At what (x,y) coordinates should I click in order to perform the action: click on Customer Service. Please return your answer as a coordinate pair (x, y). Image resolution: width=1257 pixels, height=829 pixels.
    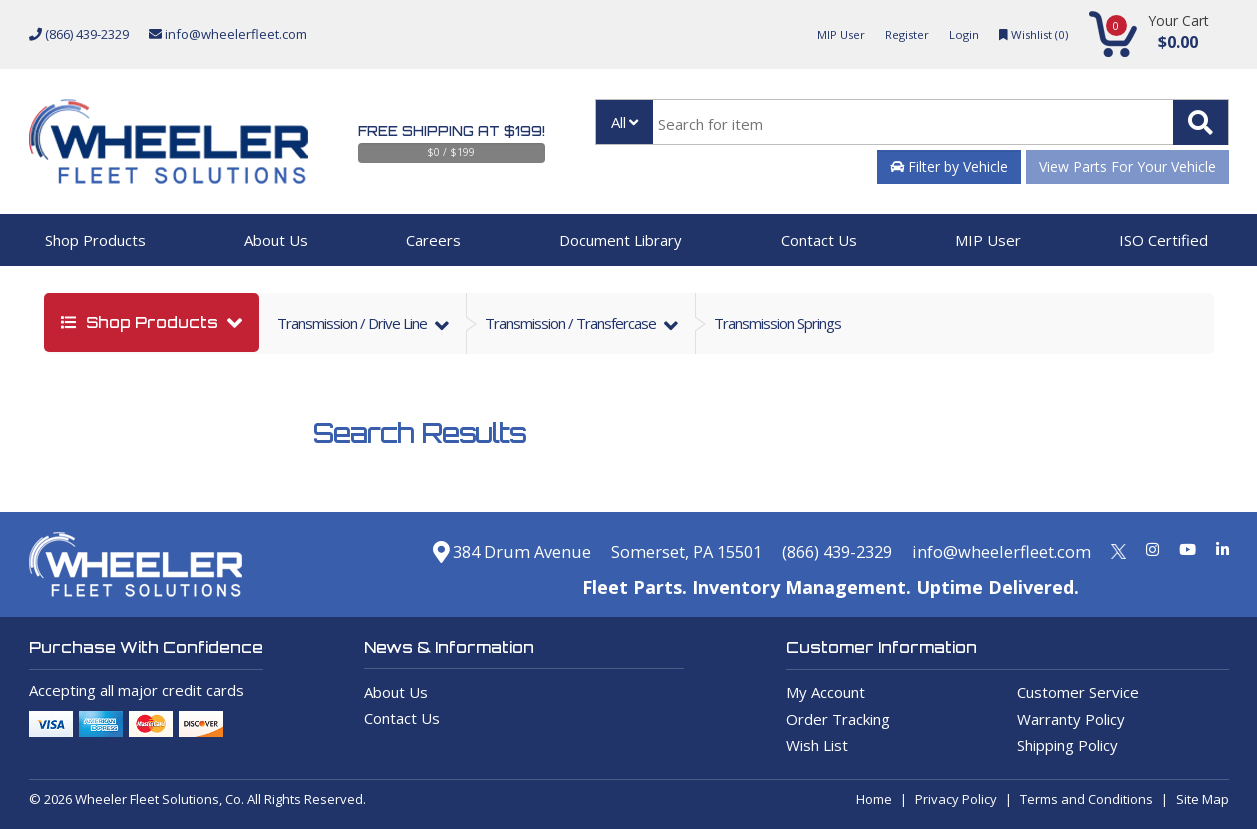
    Looking at the image, I should click on (1078, 692).